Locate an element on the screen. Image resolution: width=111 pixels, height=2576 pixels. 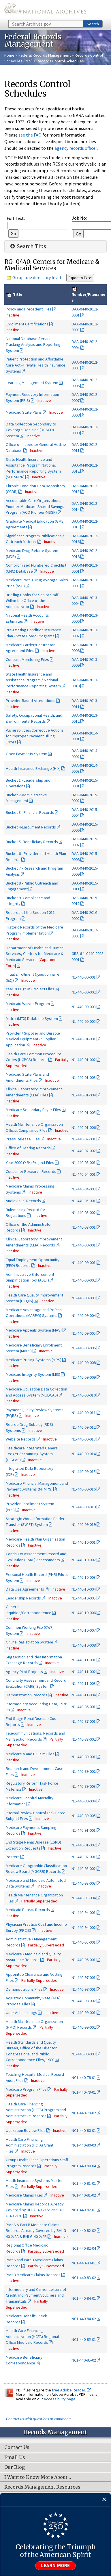
Health Maintenance Organization (HMO) Records is located at coordinates (34, 2024).